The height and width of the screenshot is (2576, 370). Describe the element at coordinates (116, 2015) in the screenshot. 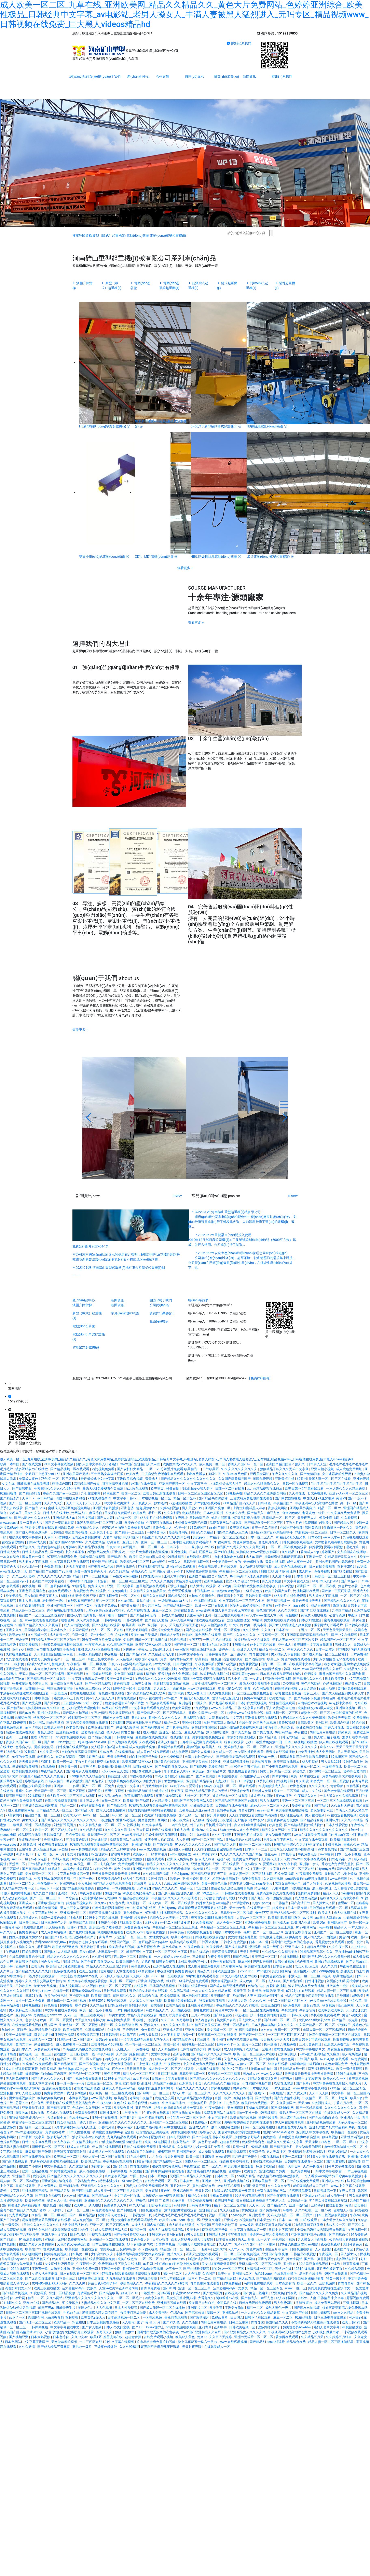

I see `日韩美女爱爱` at that location.